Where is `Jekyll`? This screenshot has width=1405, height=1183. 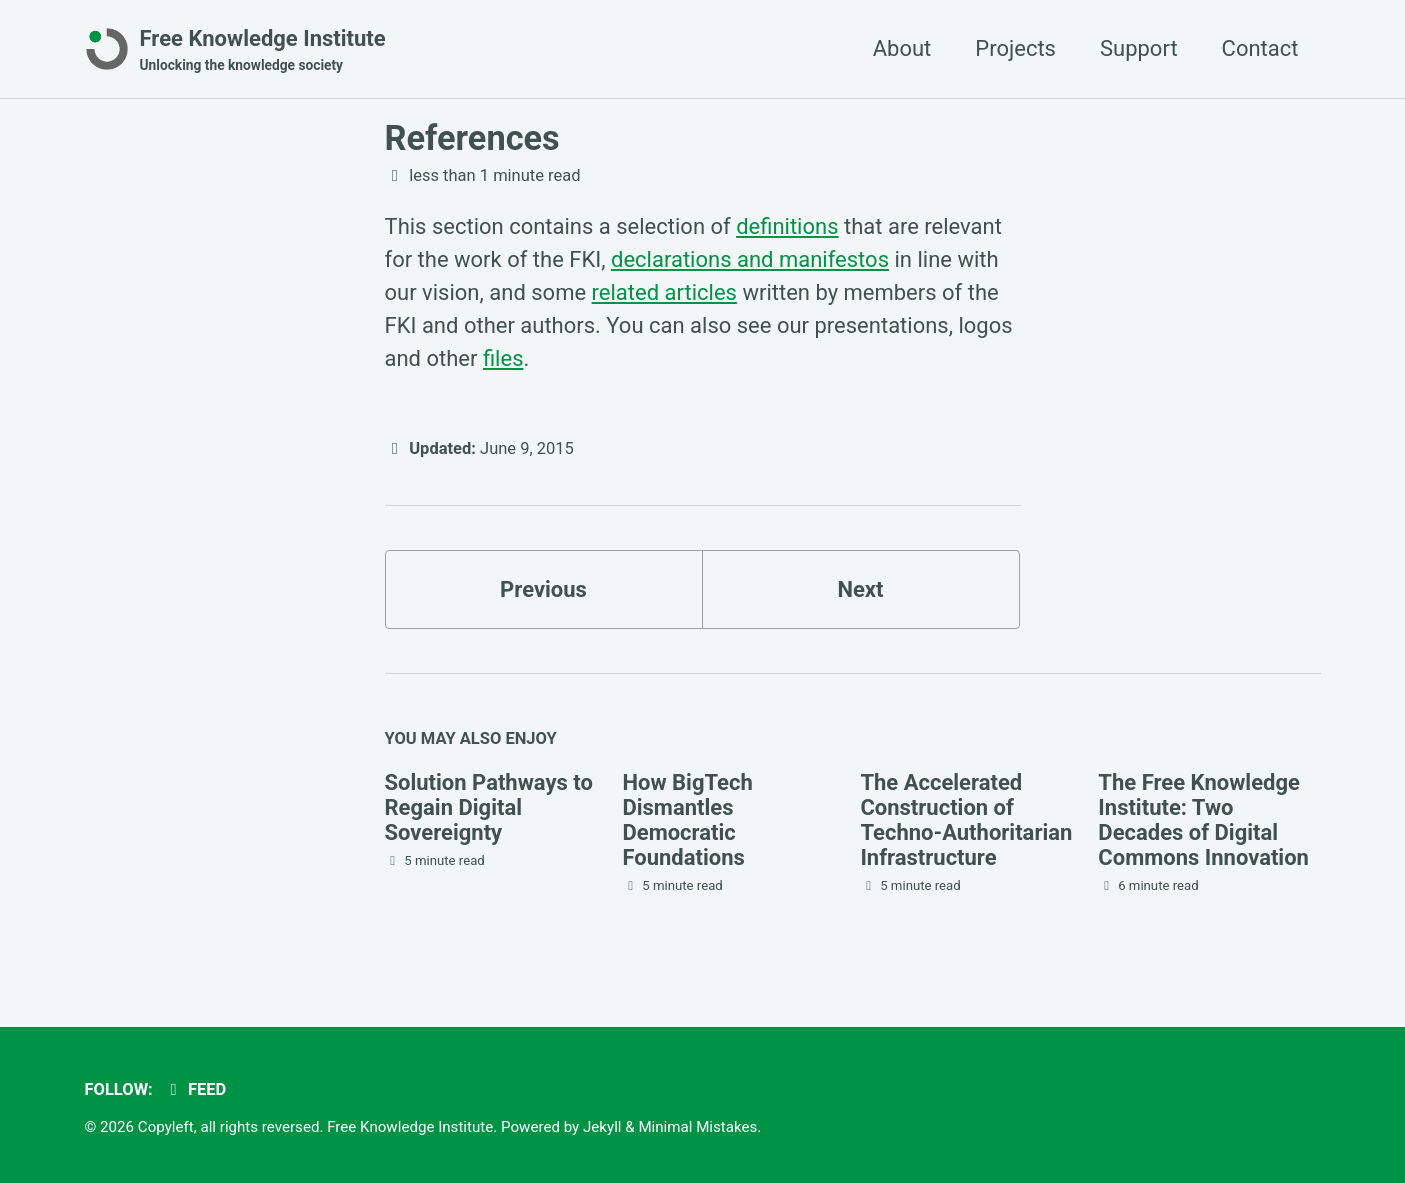
Jekyll is located at coordinates (602, 1127).